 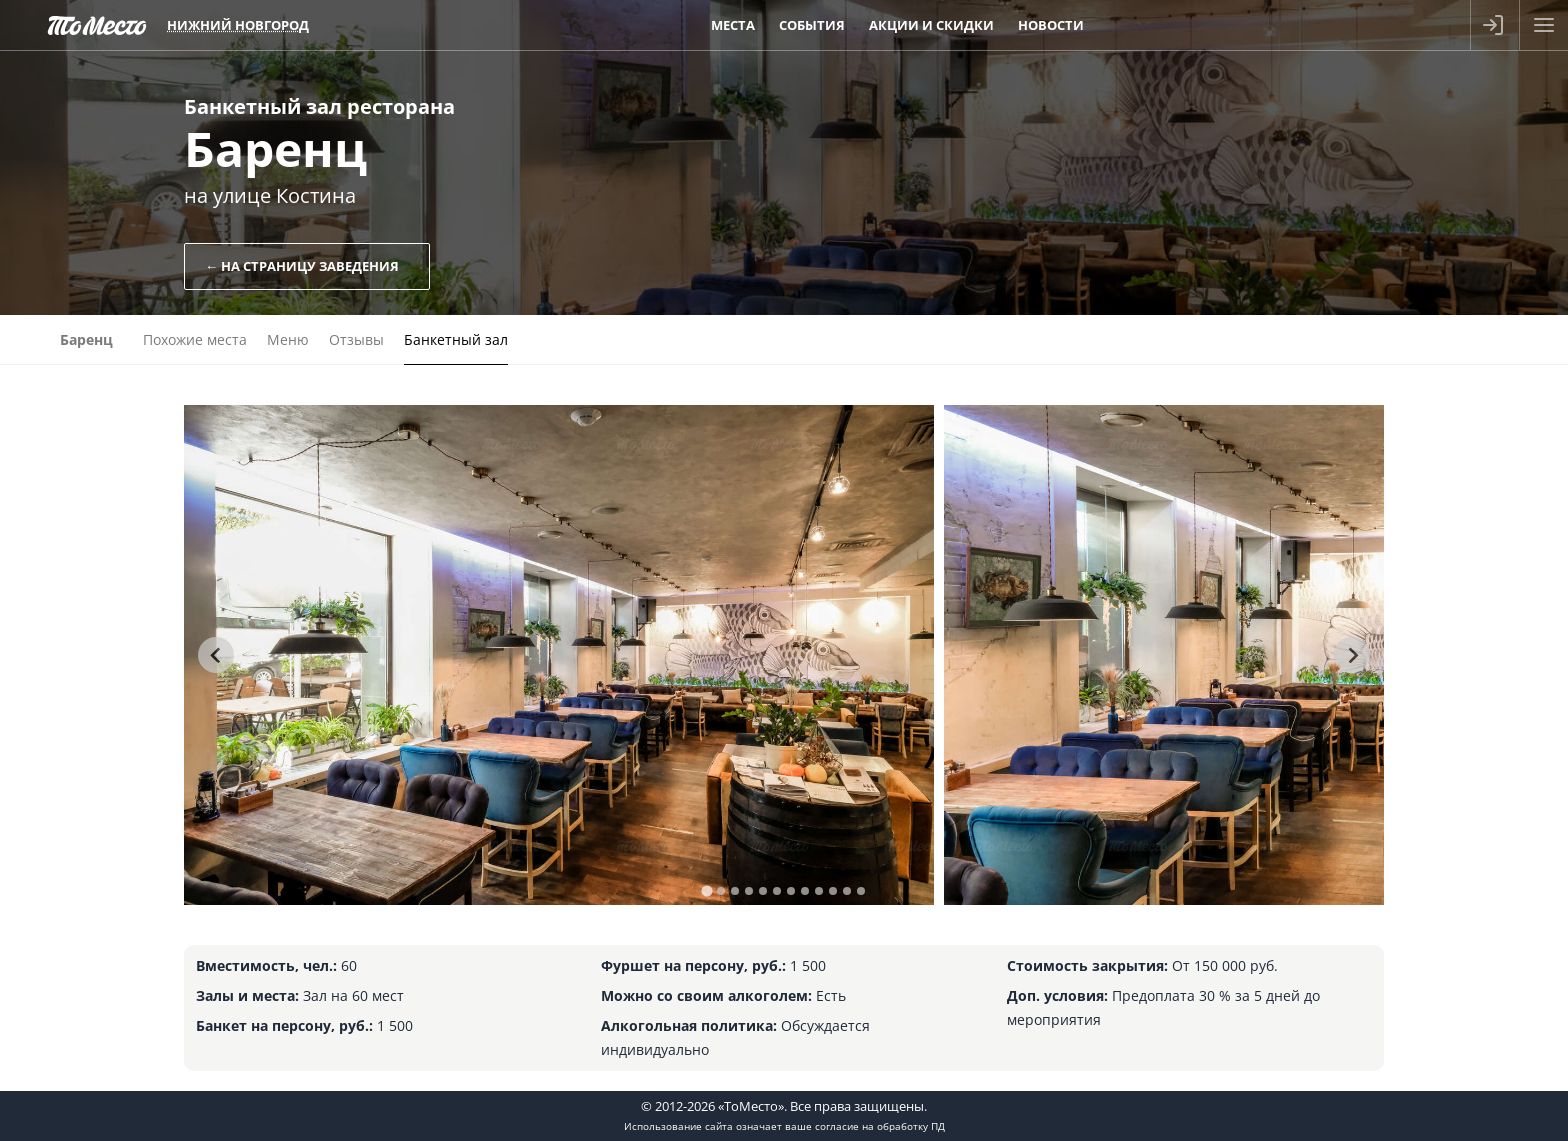 I want to click on Похожие места, so click(x=195, y=339).